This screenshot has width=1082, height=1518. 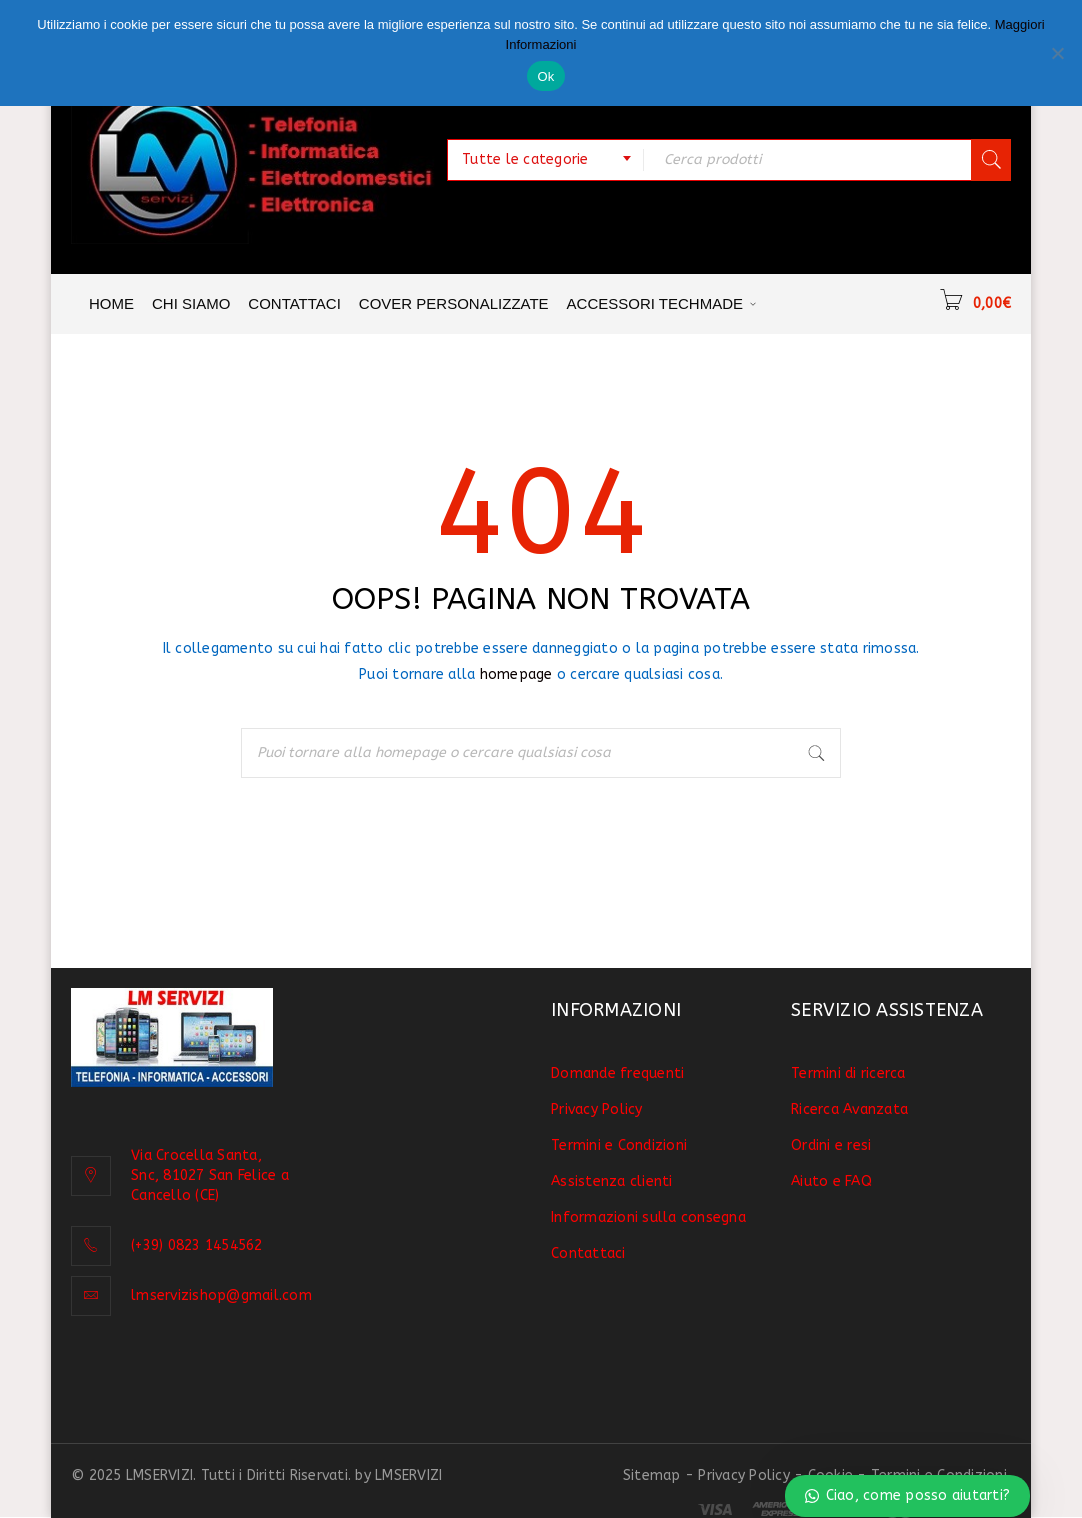 What do you see at coordinates (597, 1109) in the screenshot?
I see `Privacy Policy` at bounding box center [597, 1109].